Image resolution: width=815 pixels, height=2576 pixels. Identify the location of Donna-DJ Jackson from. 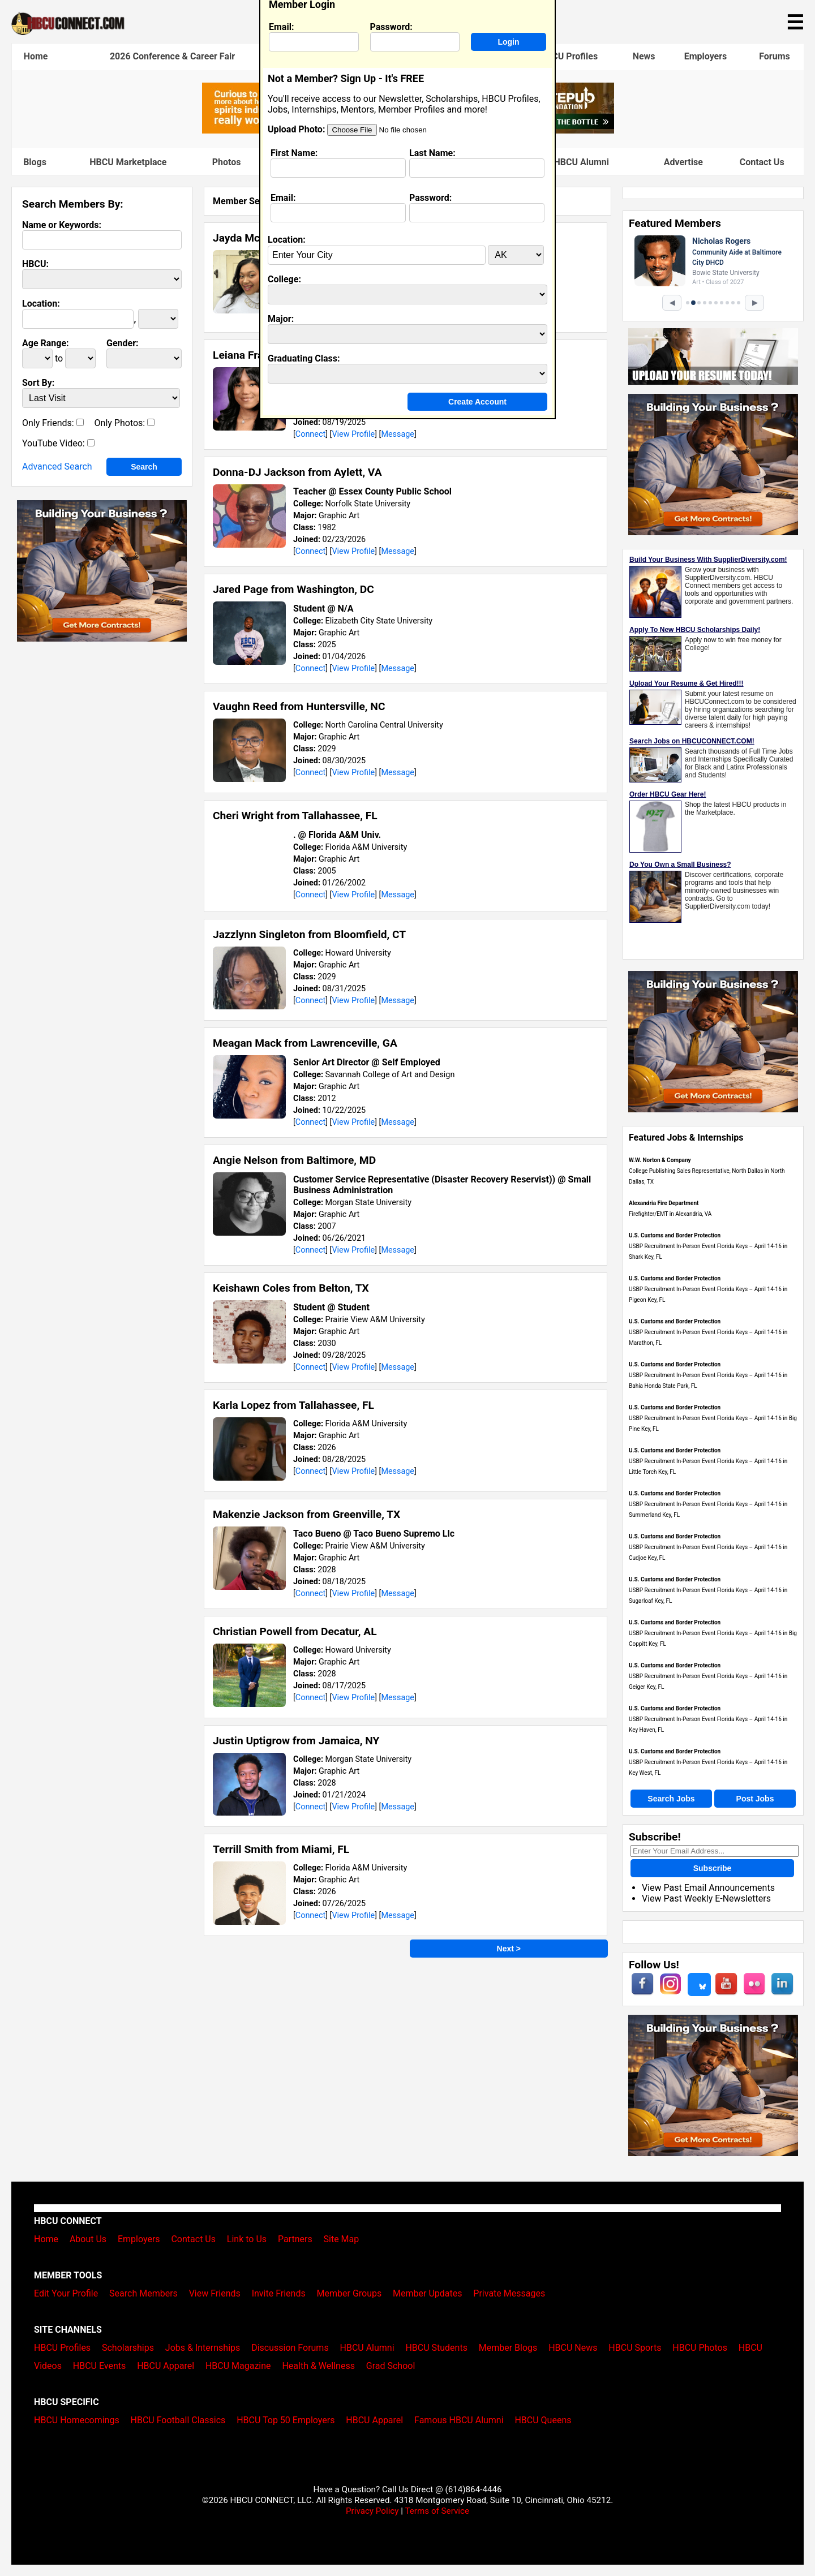
(297, 472).